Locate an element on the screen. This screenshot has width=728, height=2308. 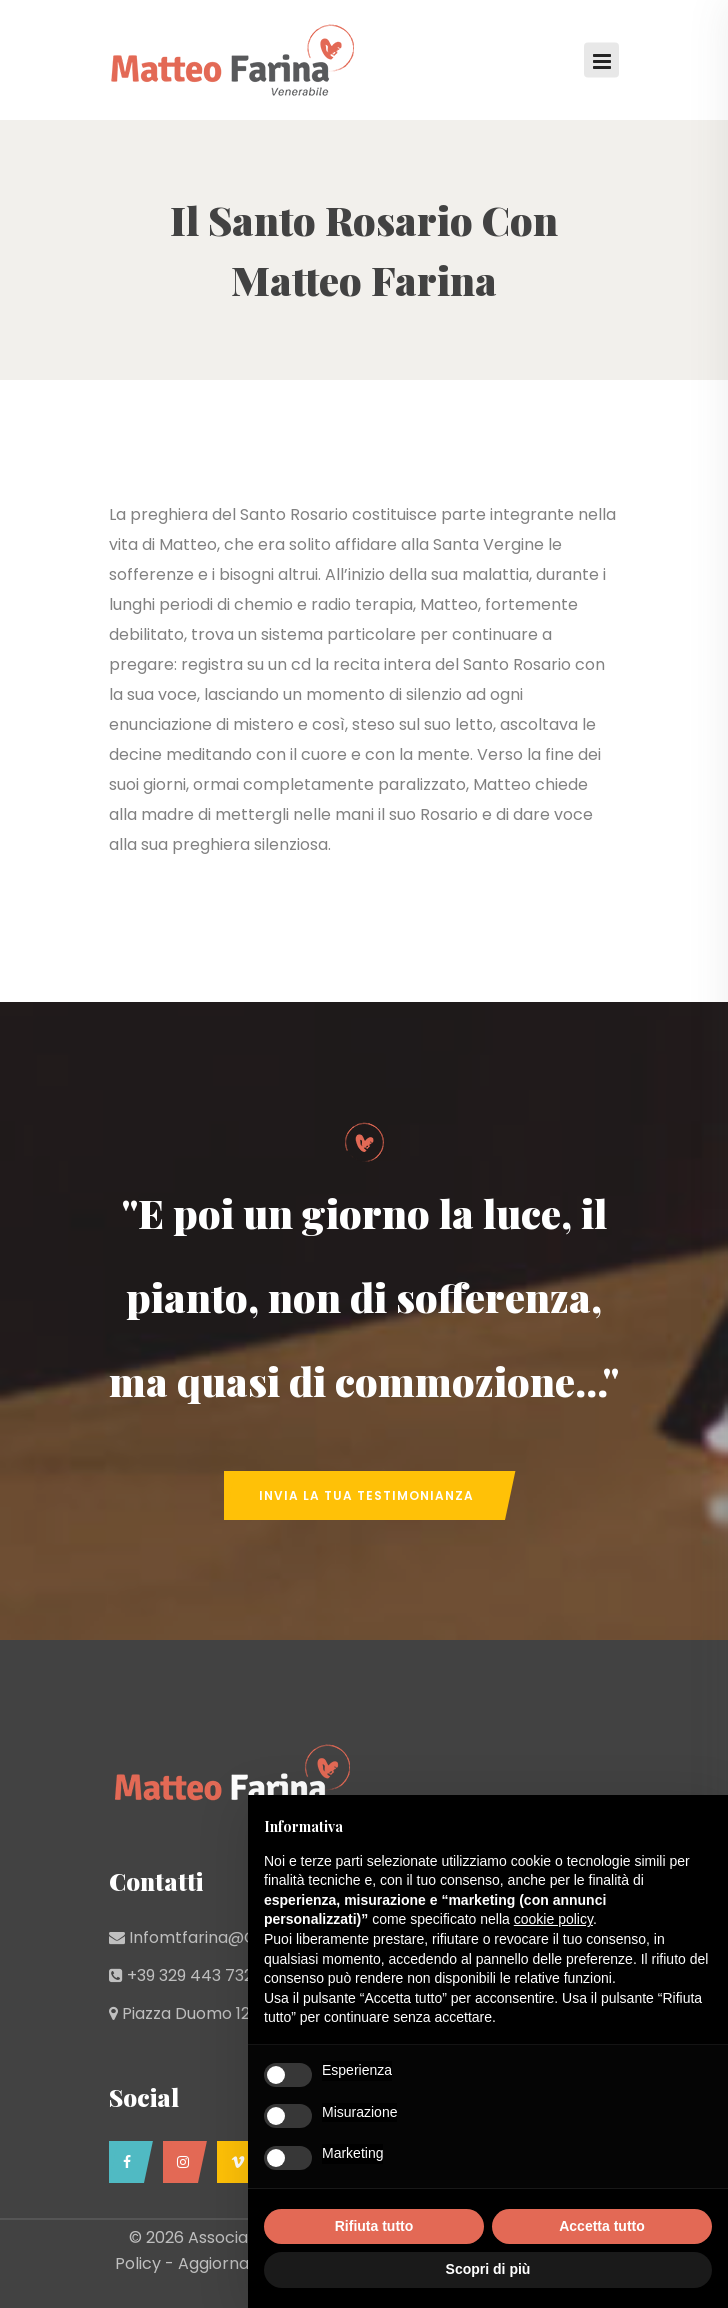
cookie policy [button] is located at coordinates (553, 1919).